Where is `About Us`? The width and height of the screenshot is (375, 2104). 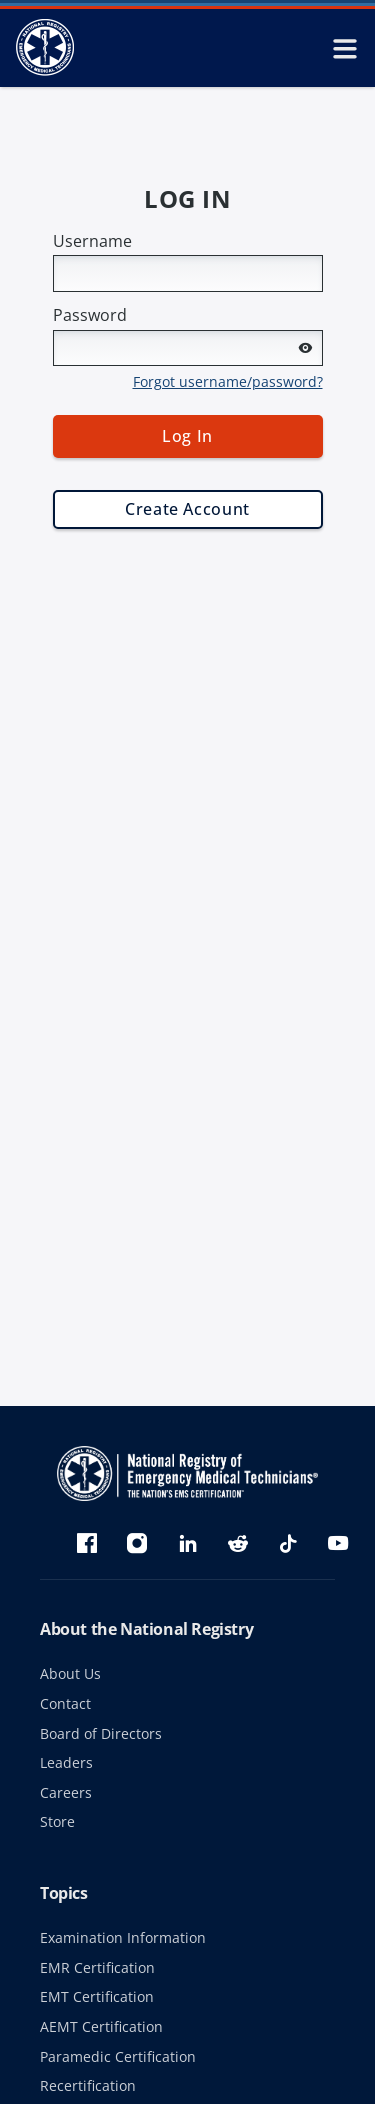
About Us is located at coordinates (70, 1673).